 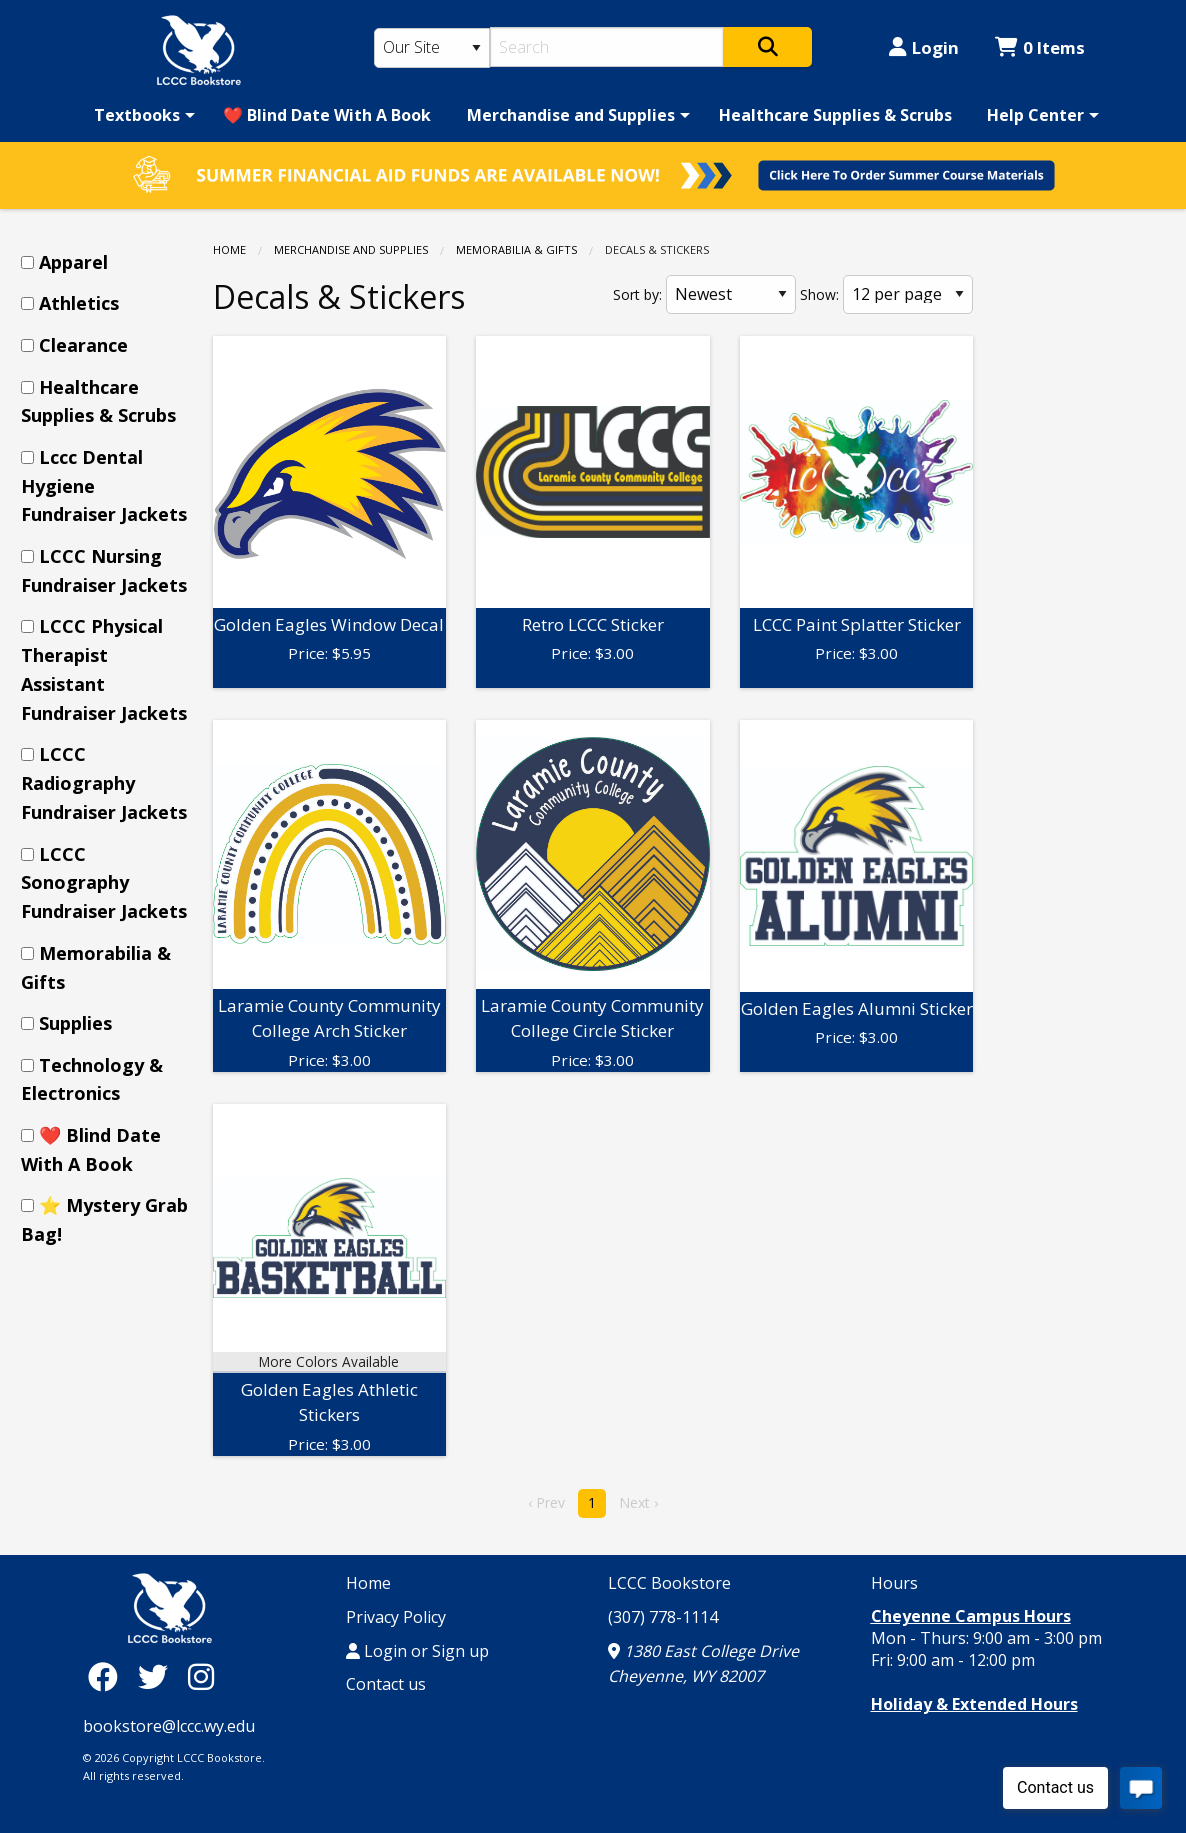 What do you see at coordinates (924, 47) in the screenshot?
I see `Login` at bounding box center [924, 47].